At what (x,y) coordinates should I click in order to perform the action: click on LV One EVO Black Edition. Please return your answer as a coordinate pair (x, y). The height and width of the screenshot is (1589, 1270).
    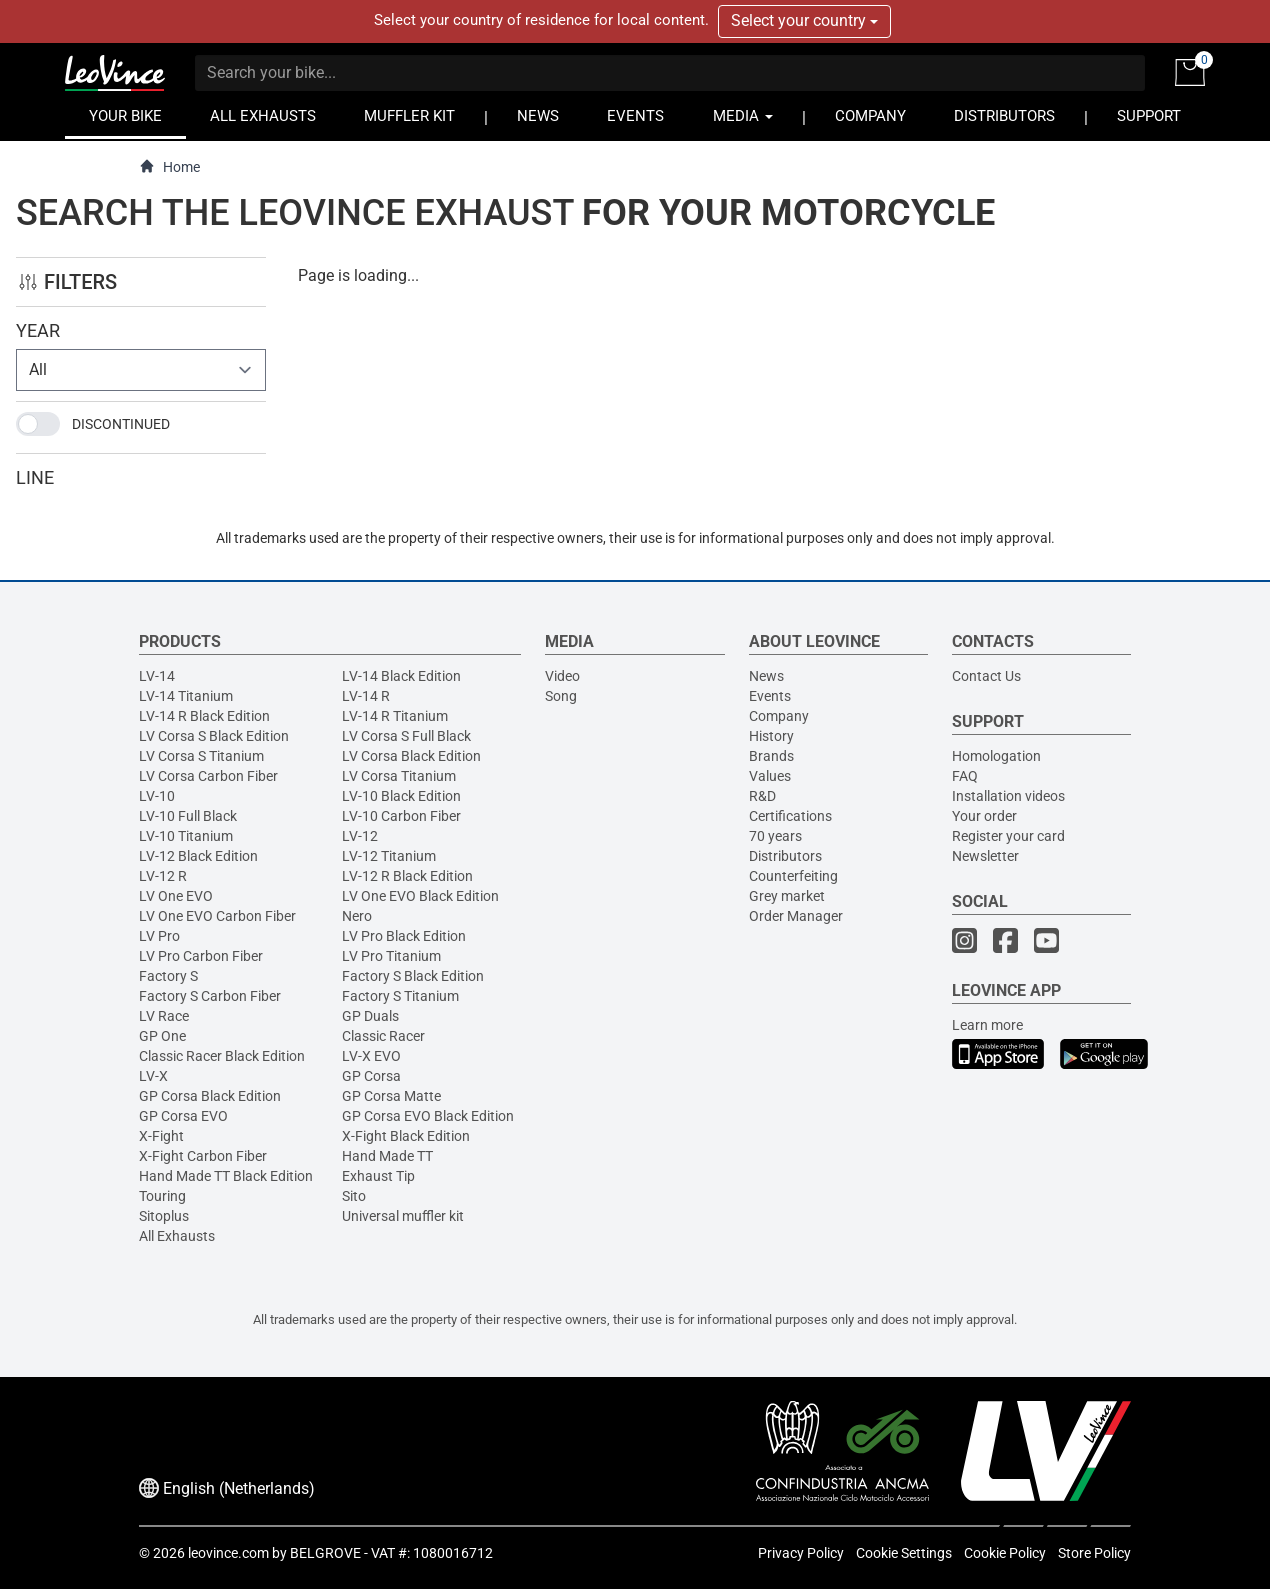
    Looking at the image, I should click on (420, 896).